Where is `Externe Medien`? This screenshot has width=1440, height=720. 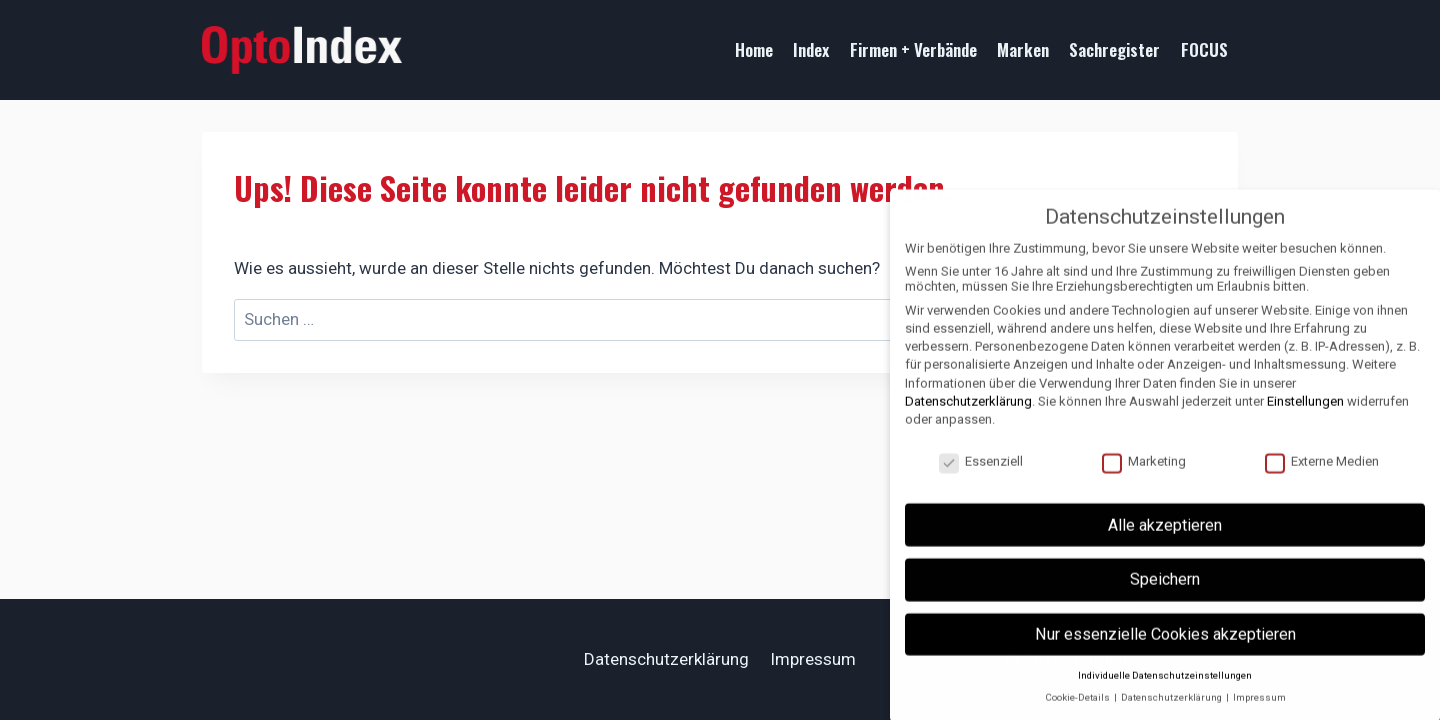 Externe Medien is located at coordinates (1322, 480).